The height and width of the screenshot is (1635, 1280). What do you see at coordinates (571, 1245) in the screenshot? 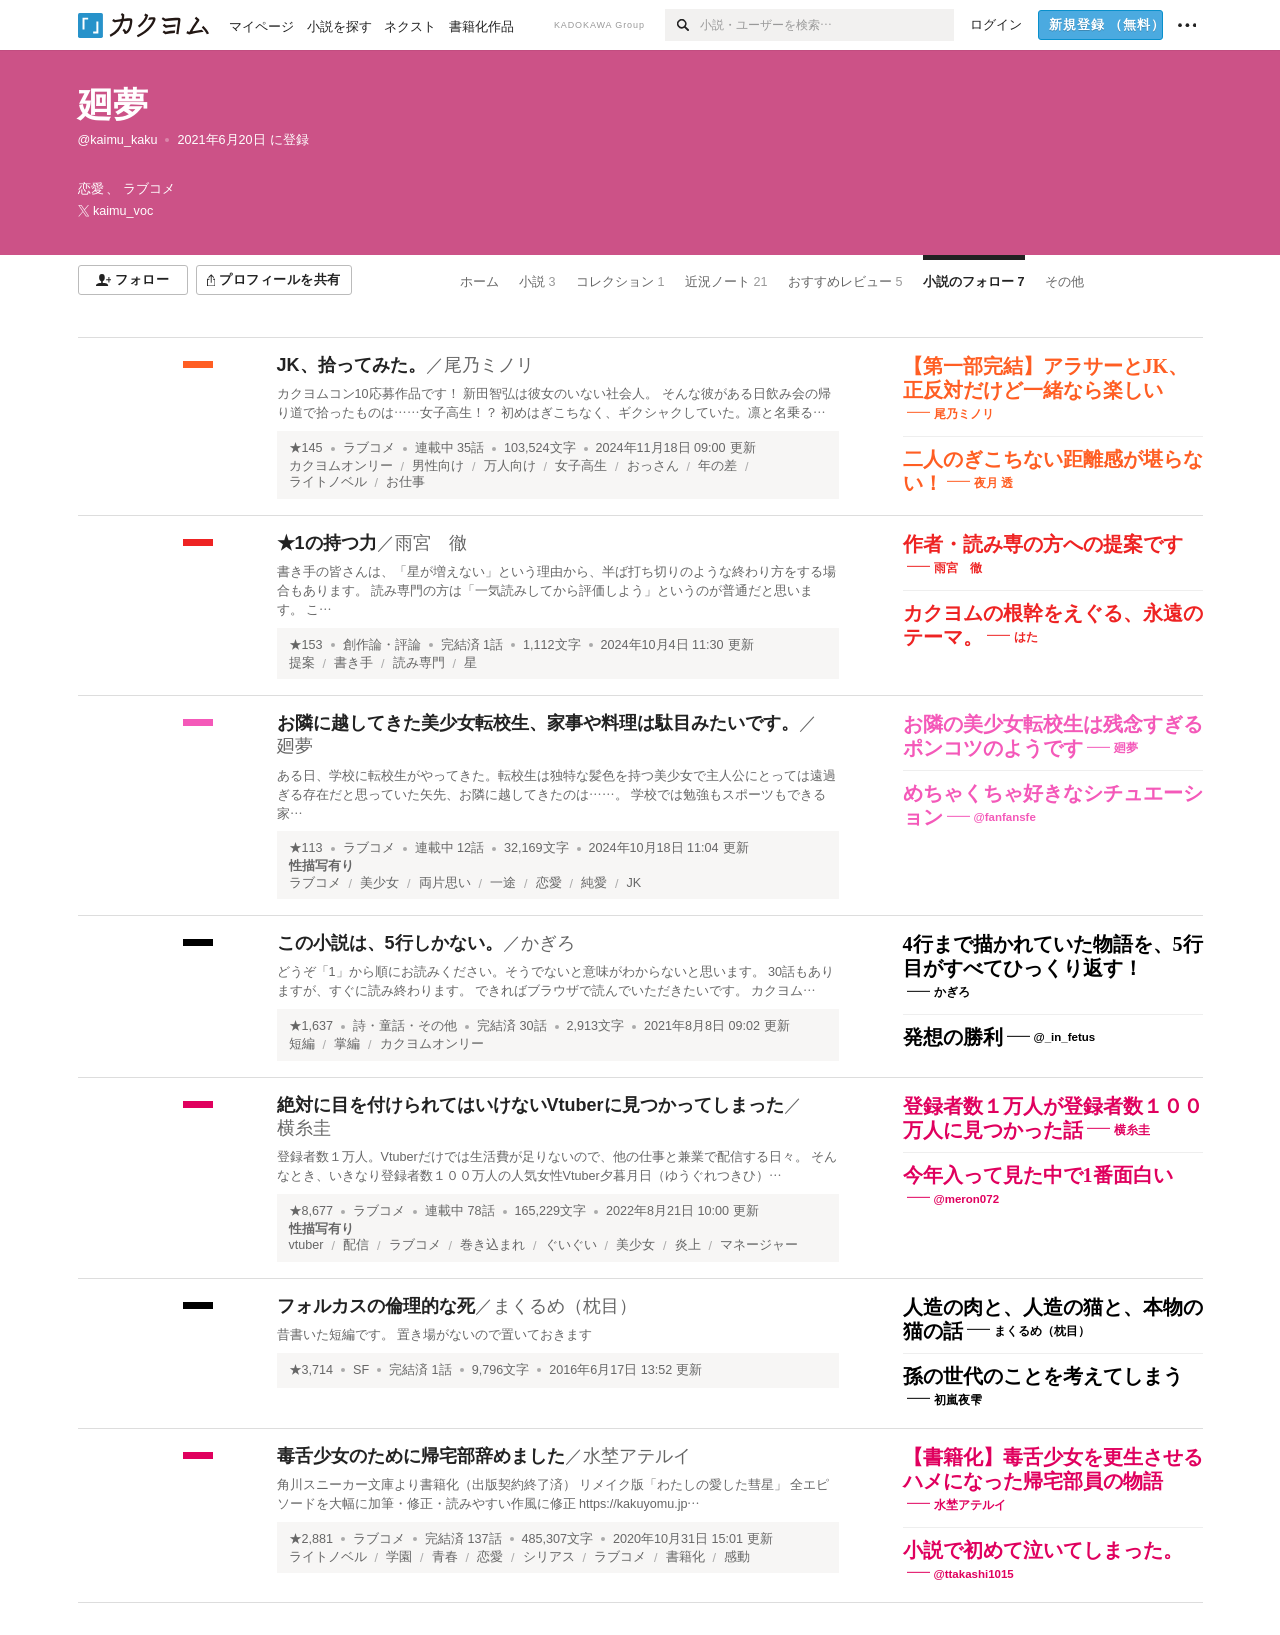
I see `ぐいぐい` at bounding box center [571, 1245].